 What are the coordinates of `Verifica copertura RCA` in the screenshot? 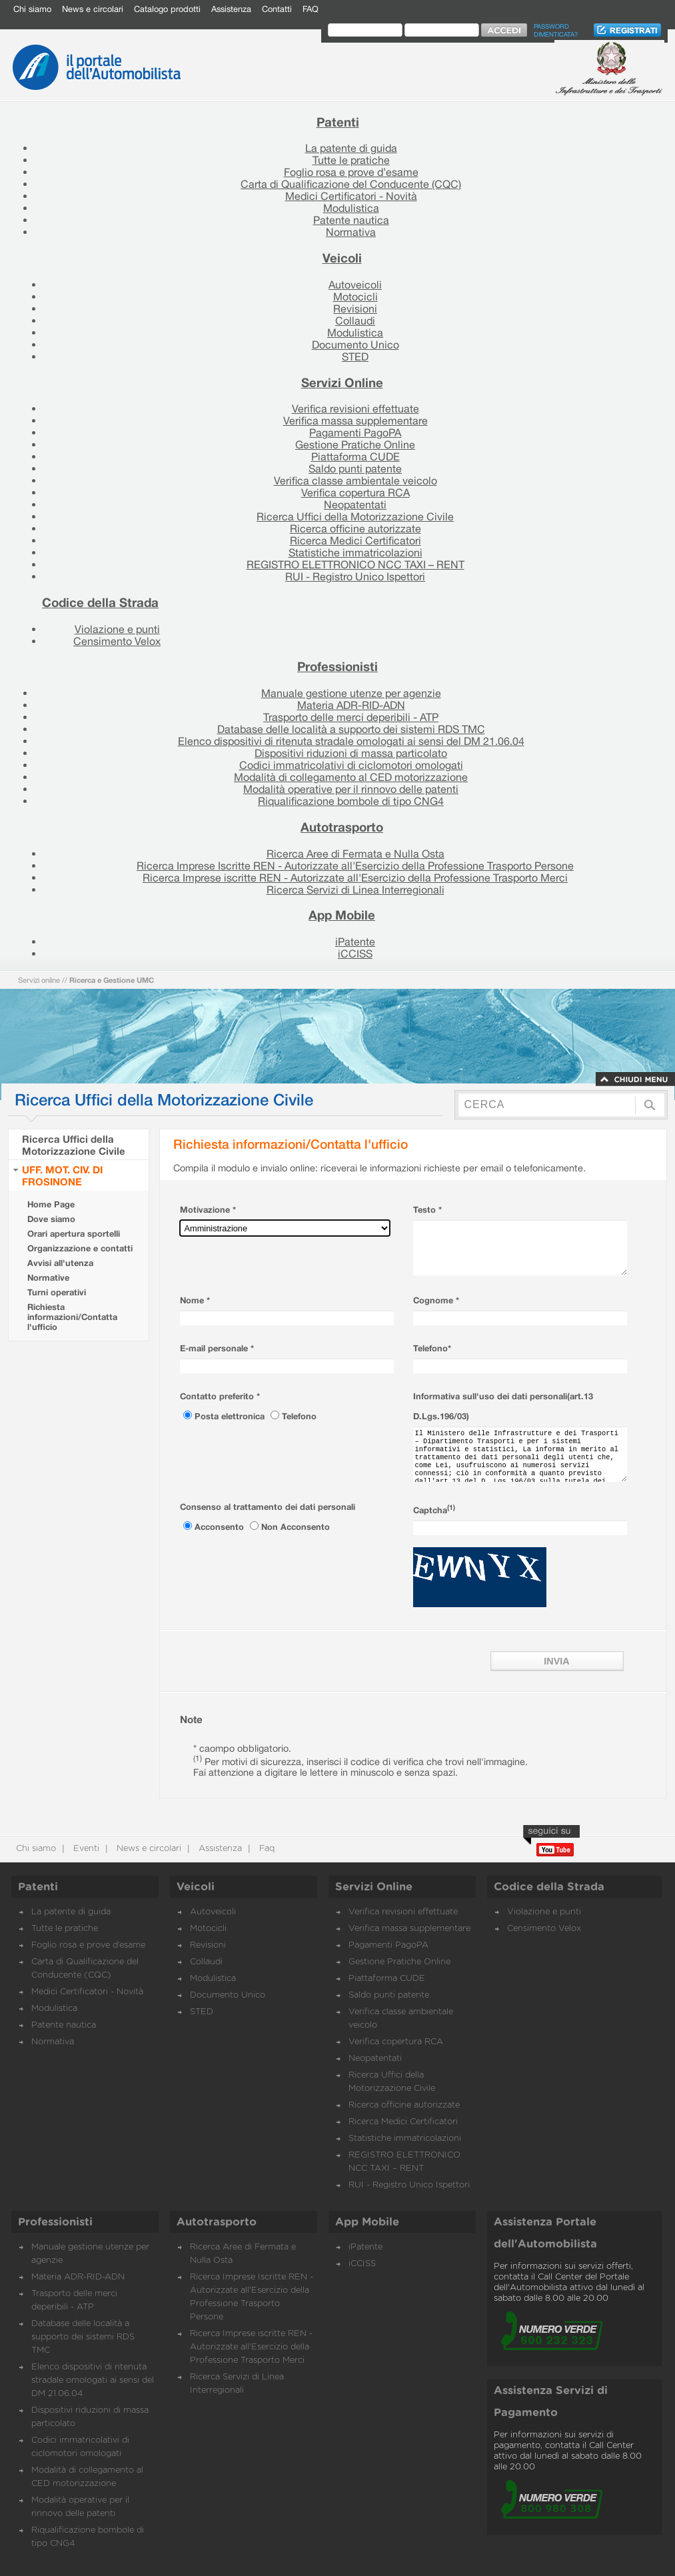 It's located at (355, 492).